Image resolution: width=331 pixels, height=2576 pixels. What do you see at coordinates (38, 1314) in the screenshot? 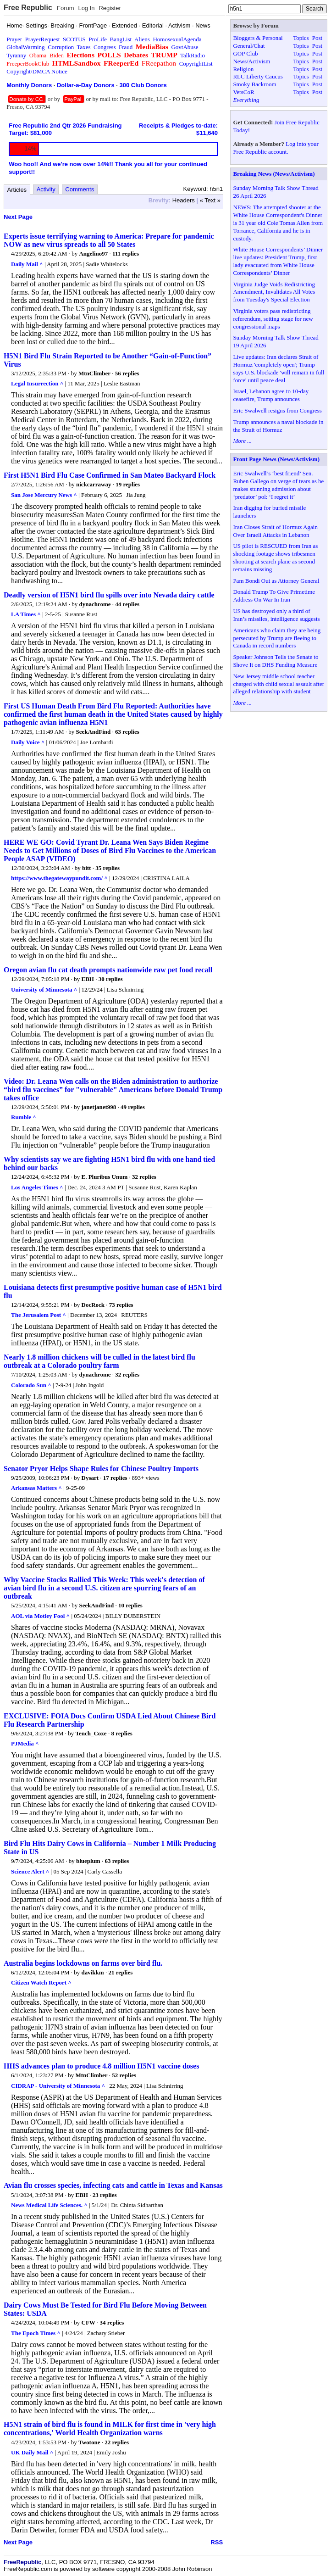
I see `The Jerusalem Post ^` at bounding box center [38, 1314].